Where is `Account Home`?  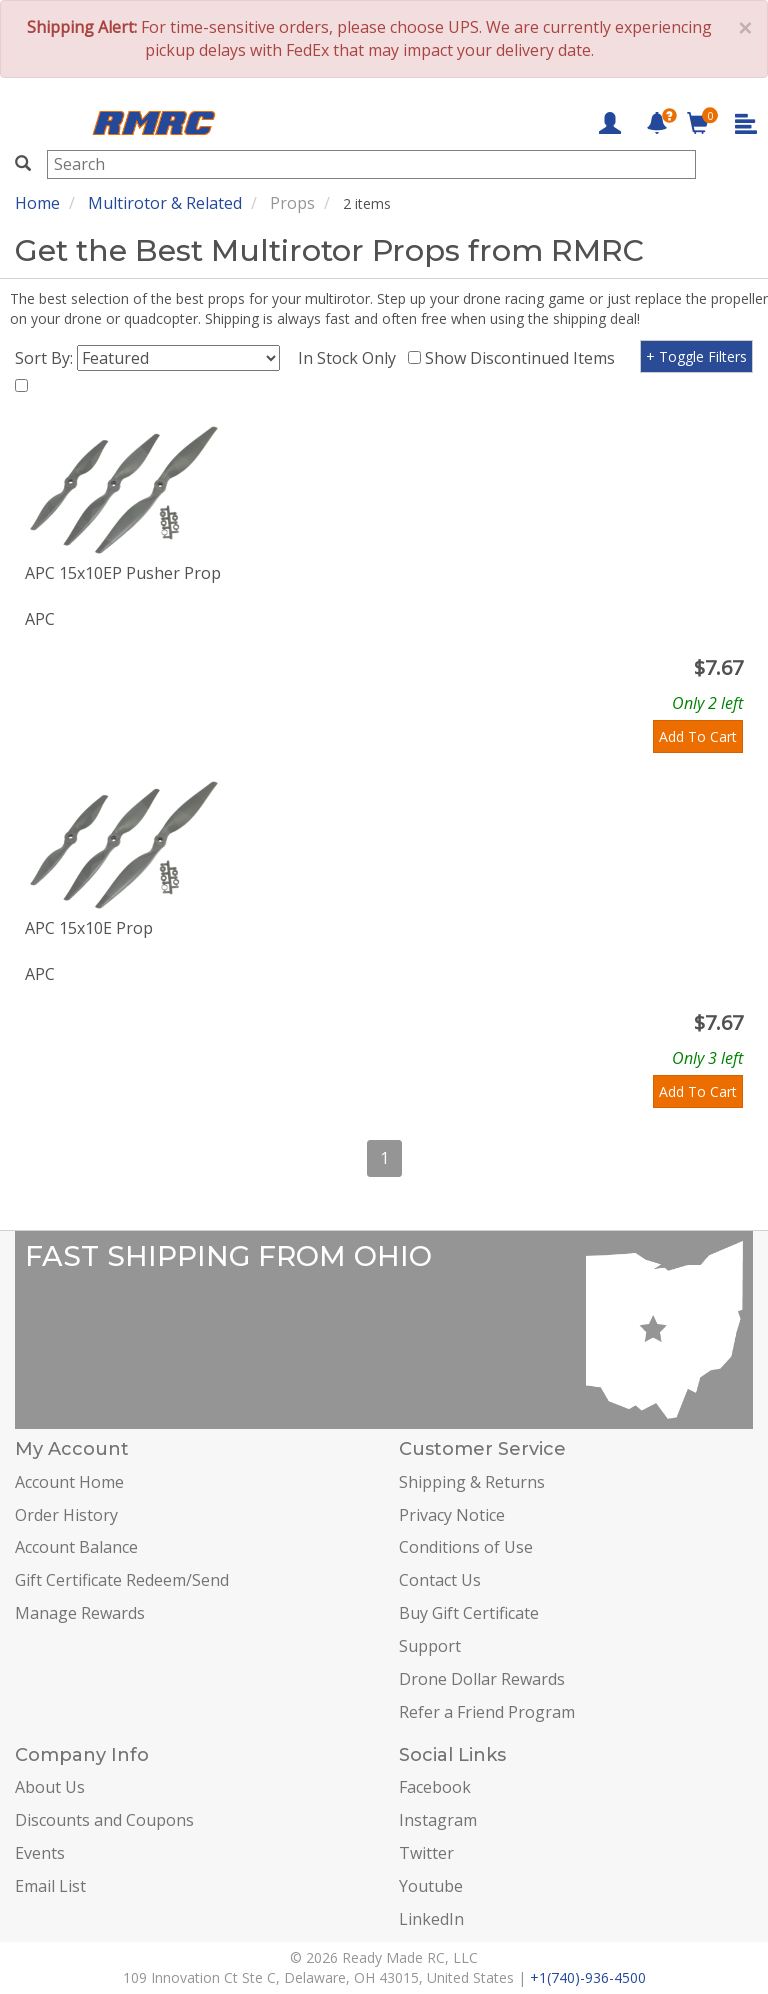 Account Home is located at coordinates (69, 1482).